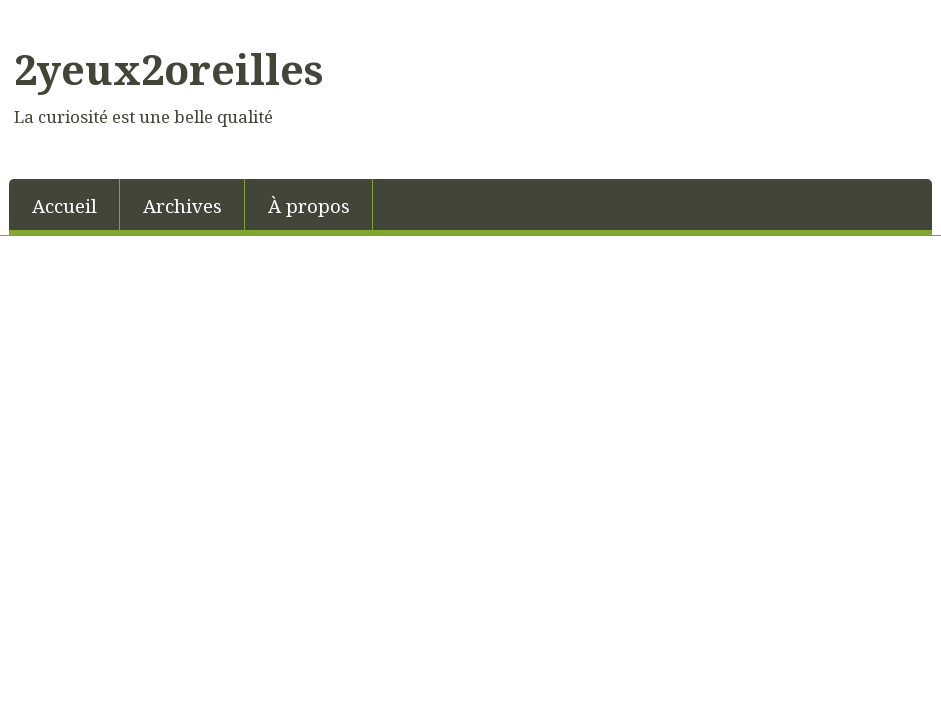  I want to click on Archives, so click(182, 205).